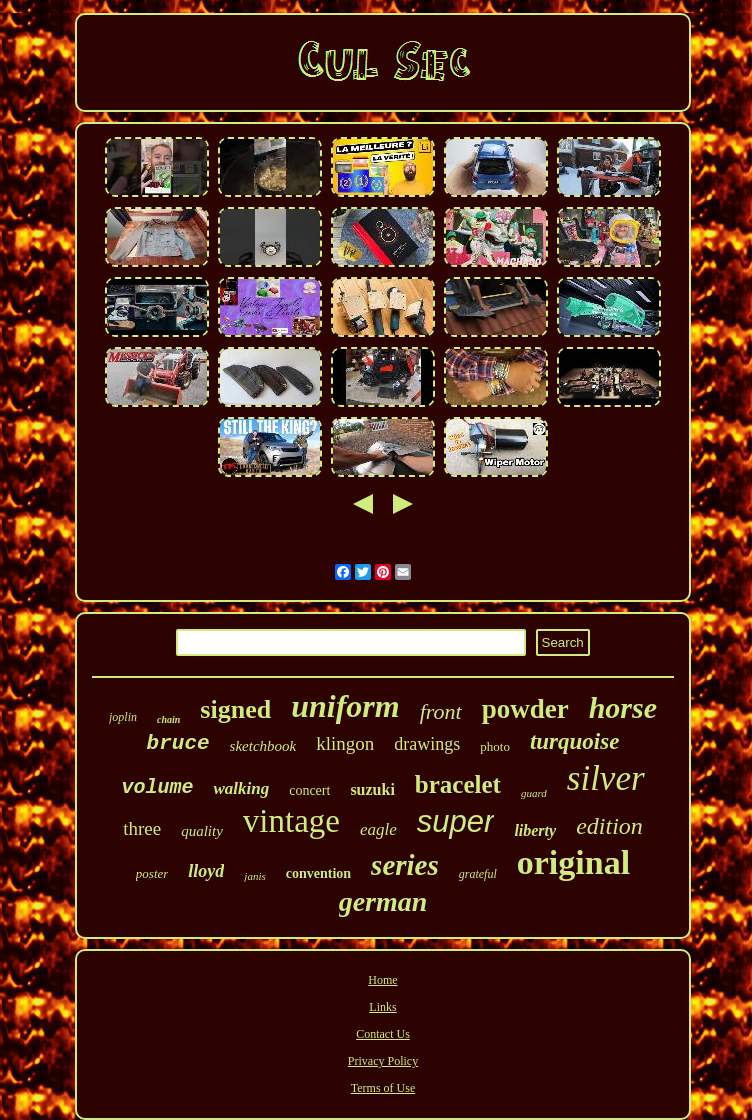 This screenshot has height=1120, width=752. I want to click on Links, so click(382, 1007).